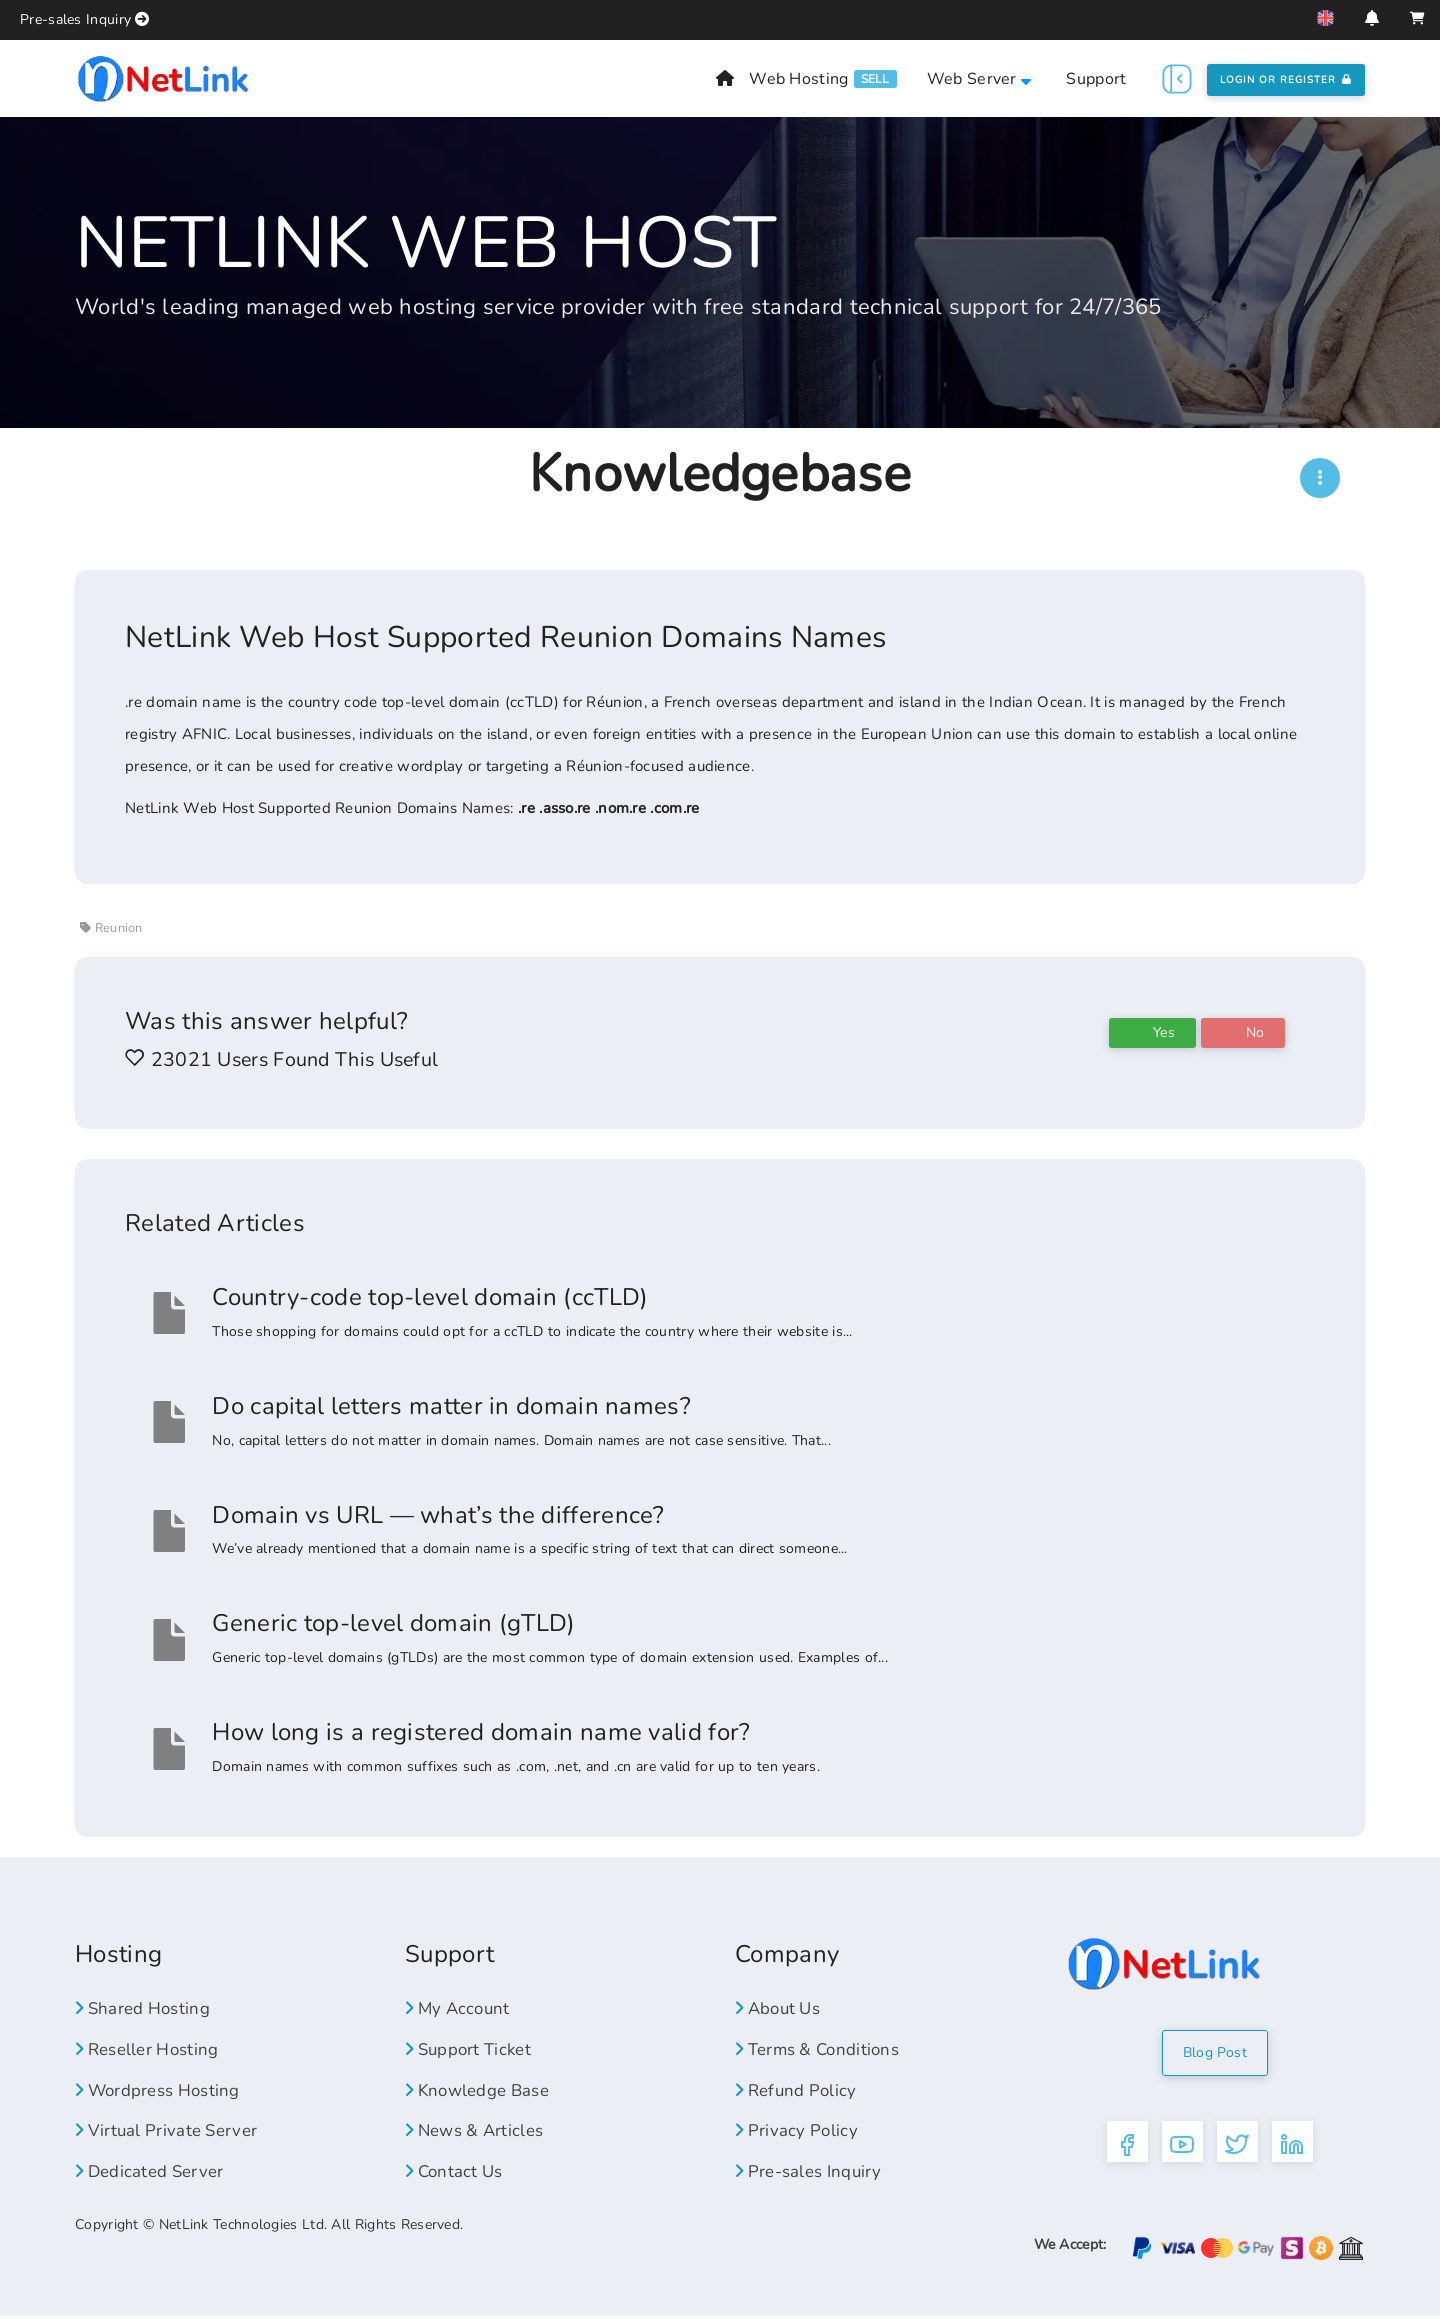 This screenshot has height=2319, width=1440. I want to click on News & Articles, so click(479, 2130).